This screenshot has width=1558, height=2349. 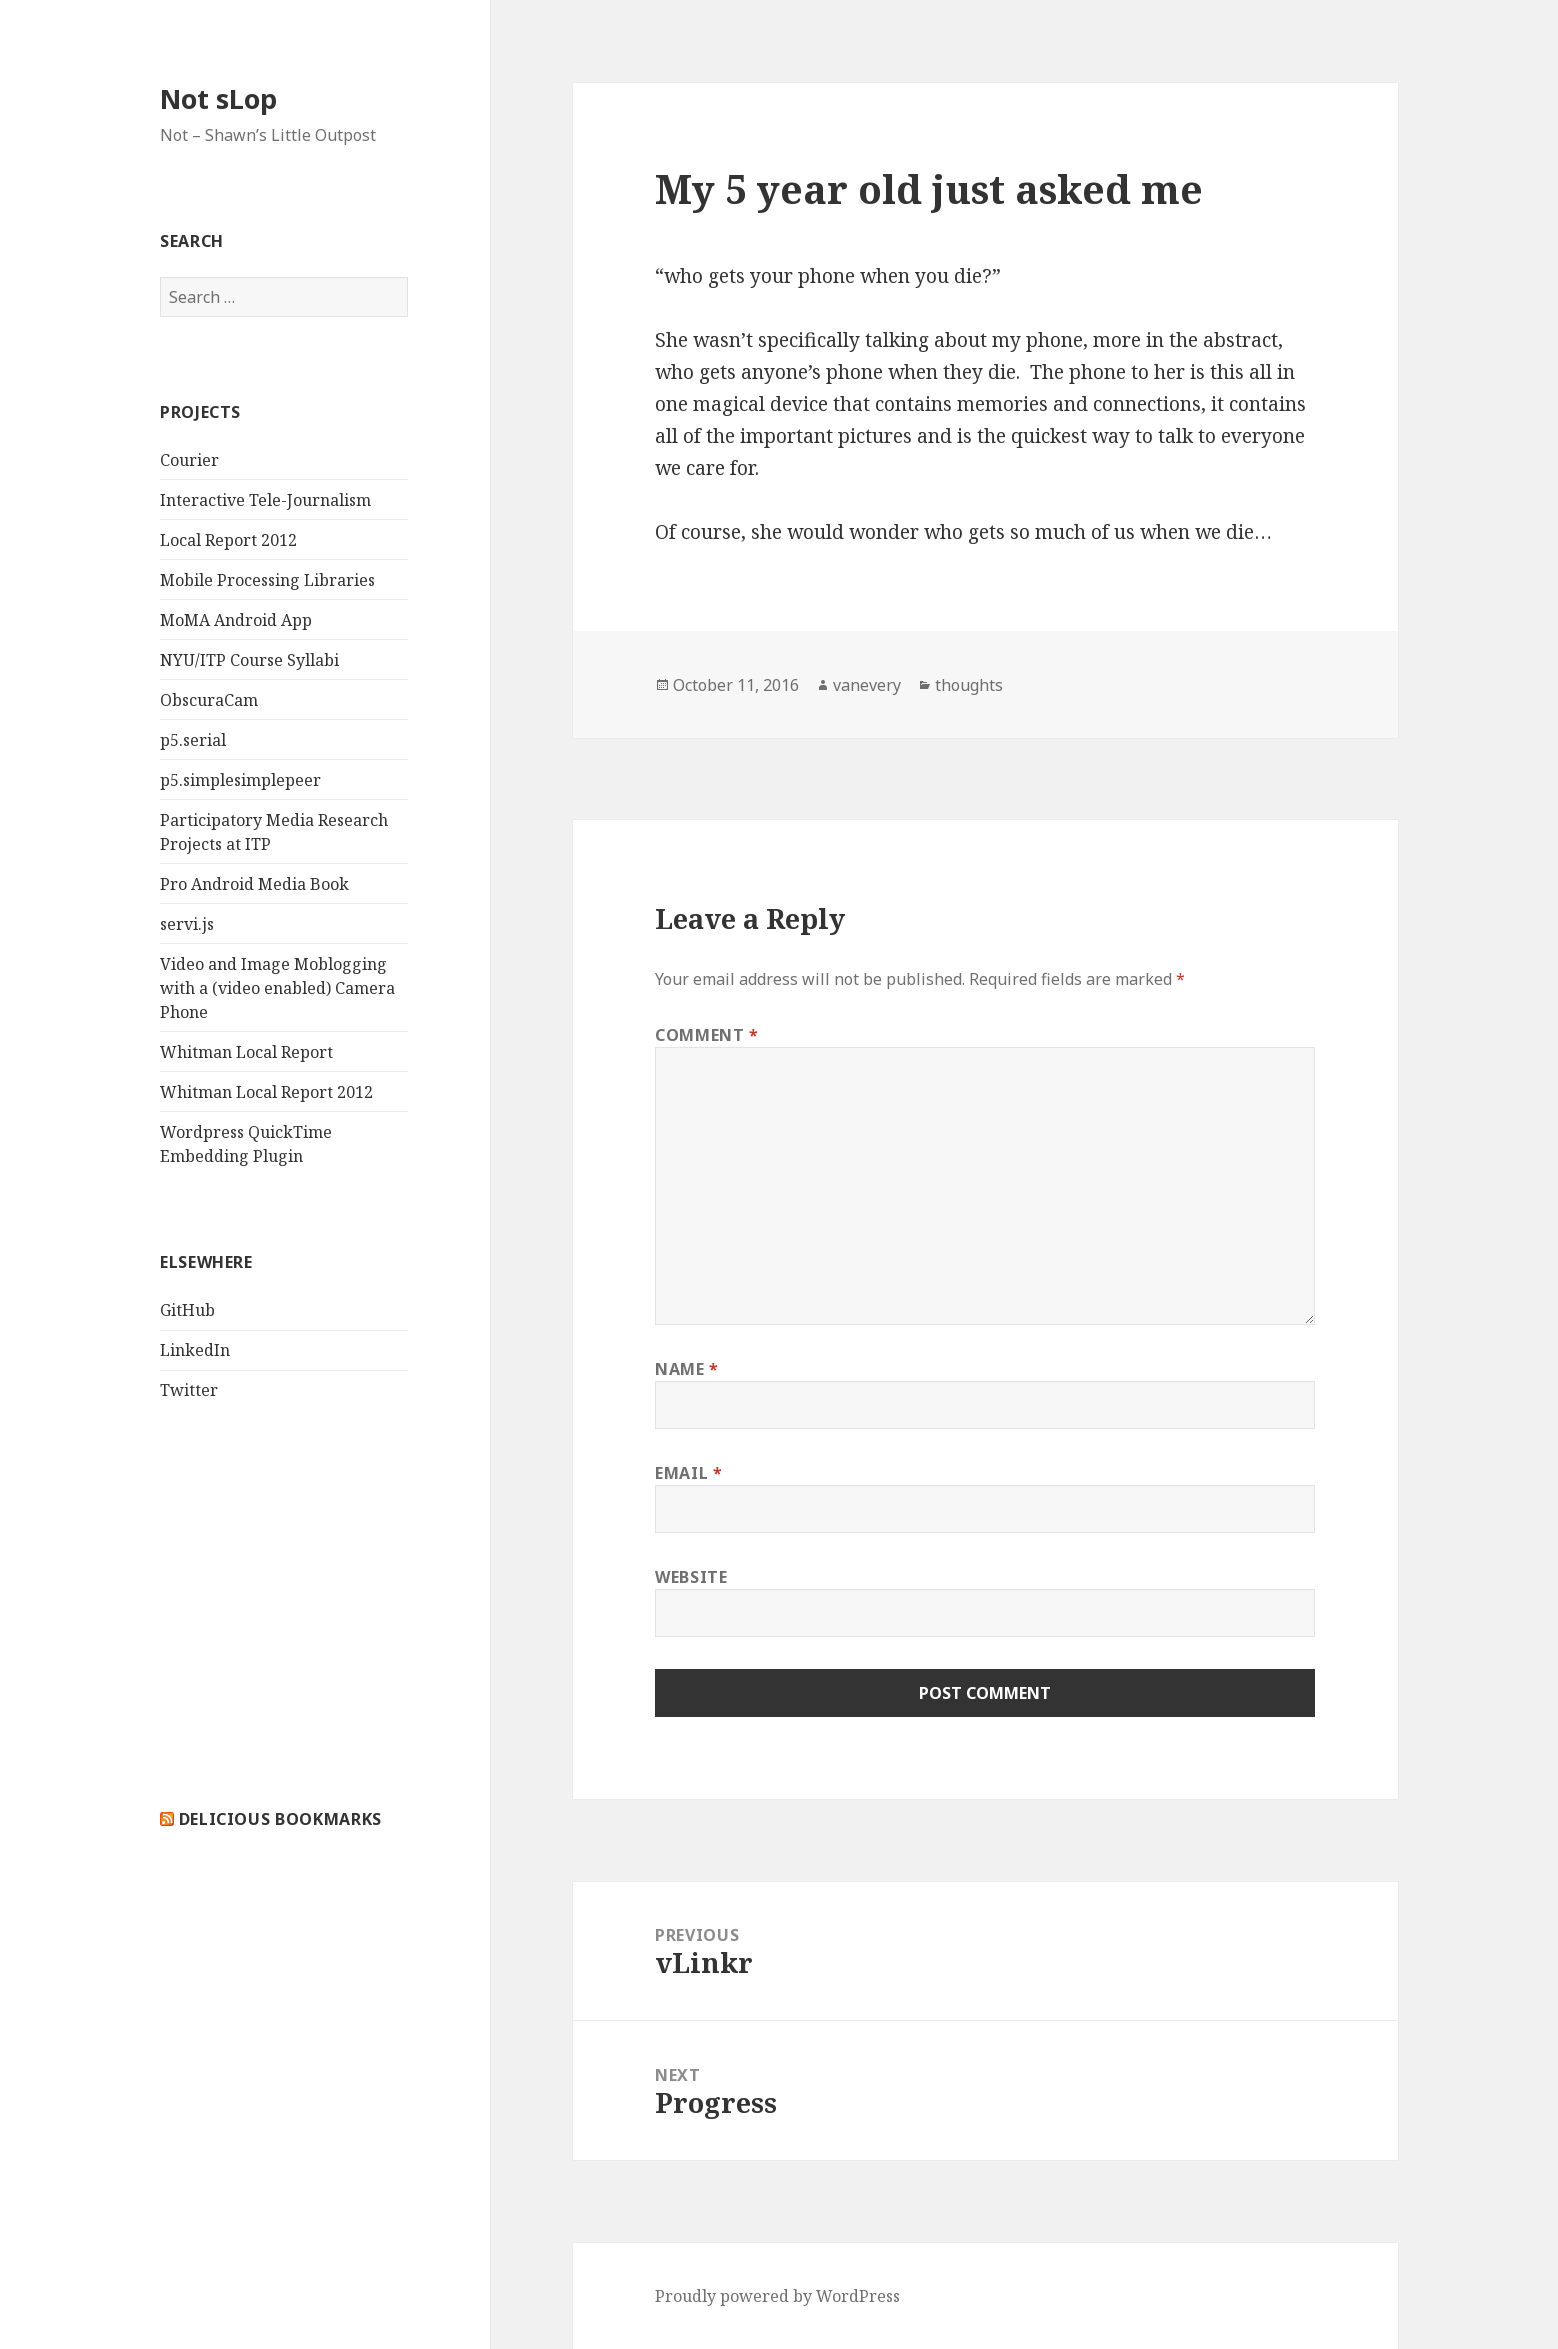 I want to click on vanevery, so click(x=867, y=685).